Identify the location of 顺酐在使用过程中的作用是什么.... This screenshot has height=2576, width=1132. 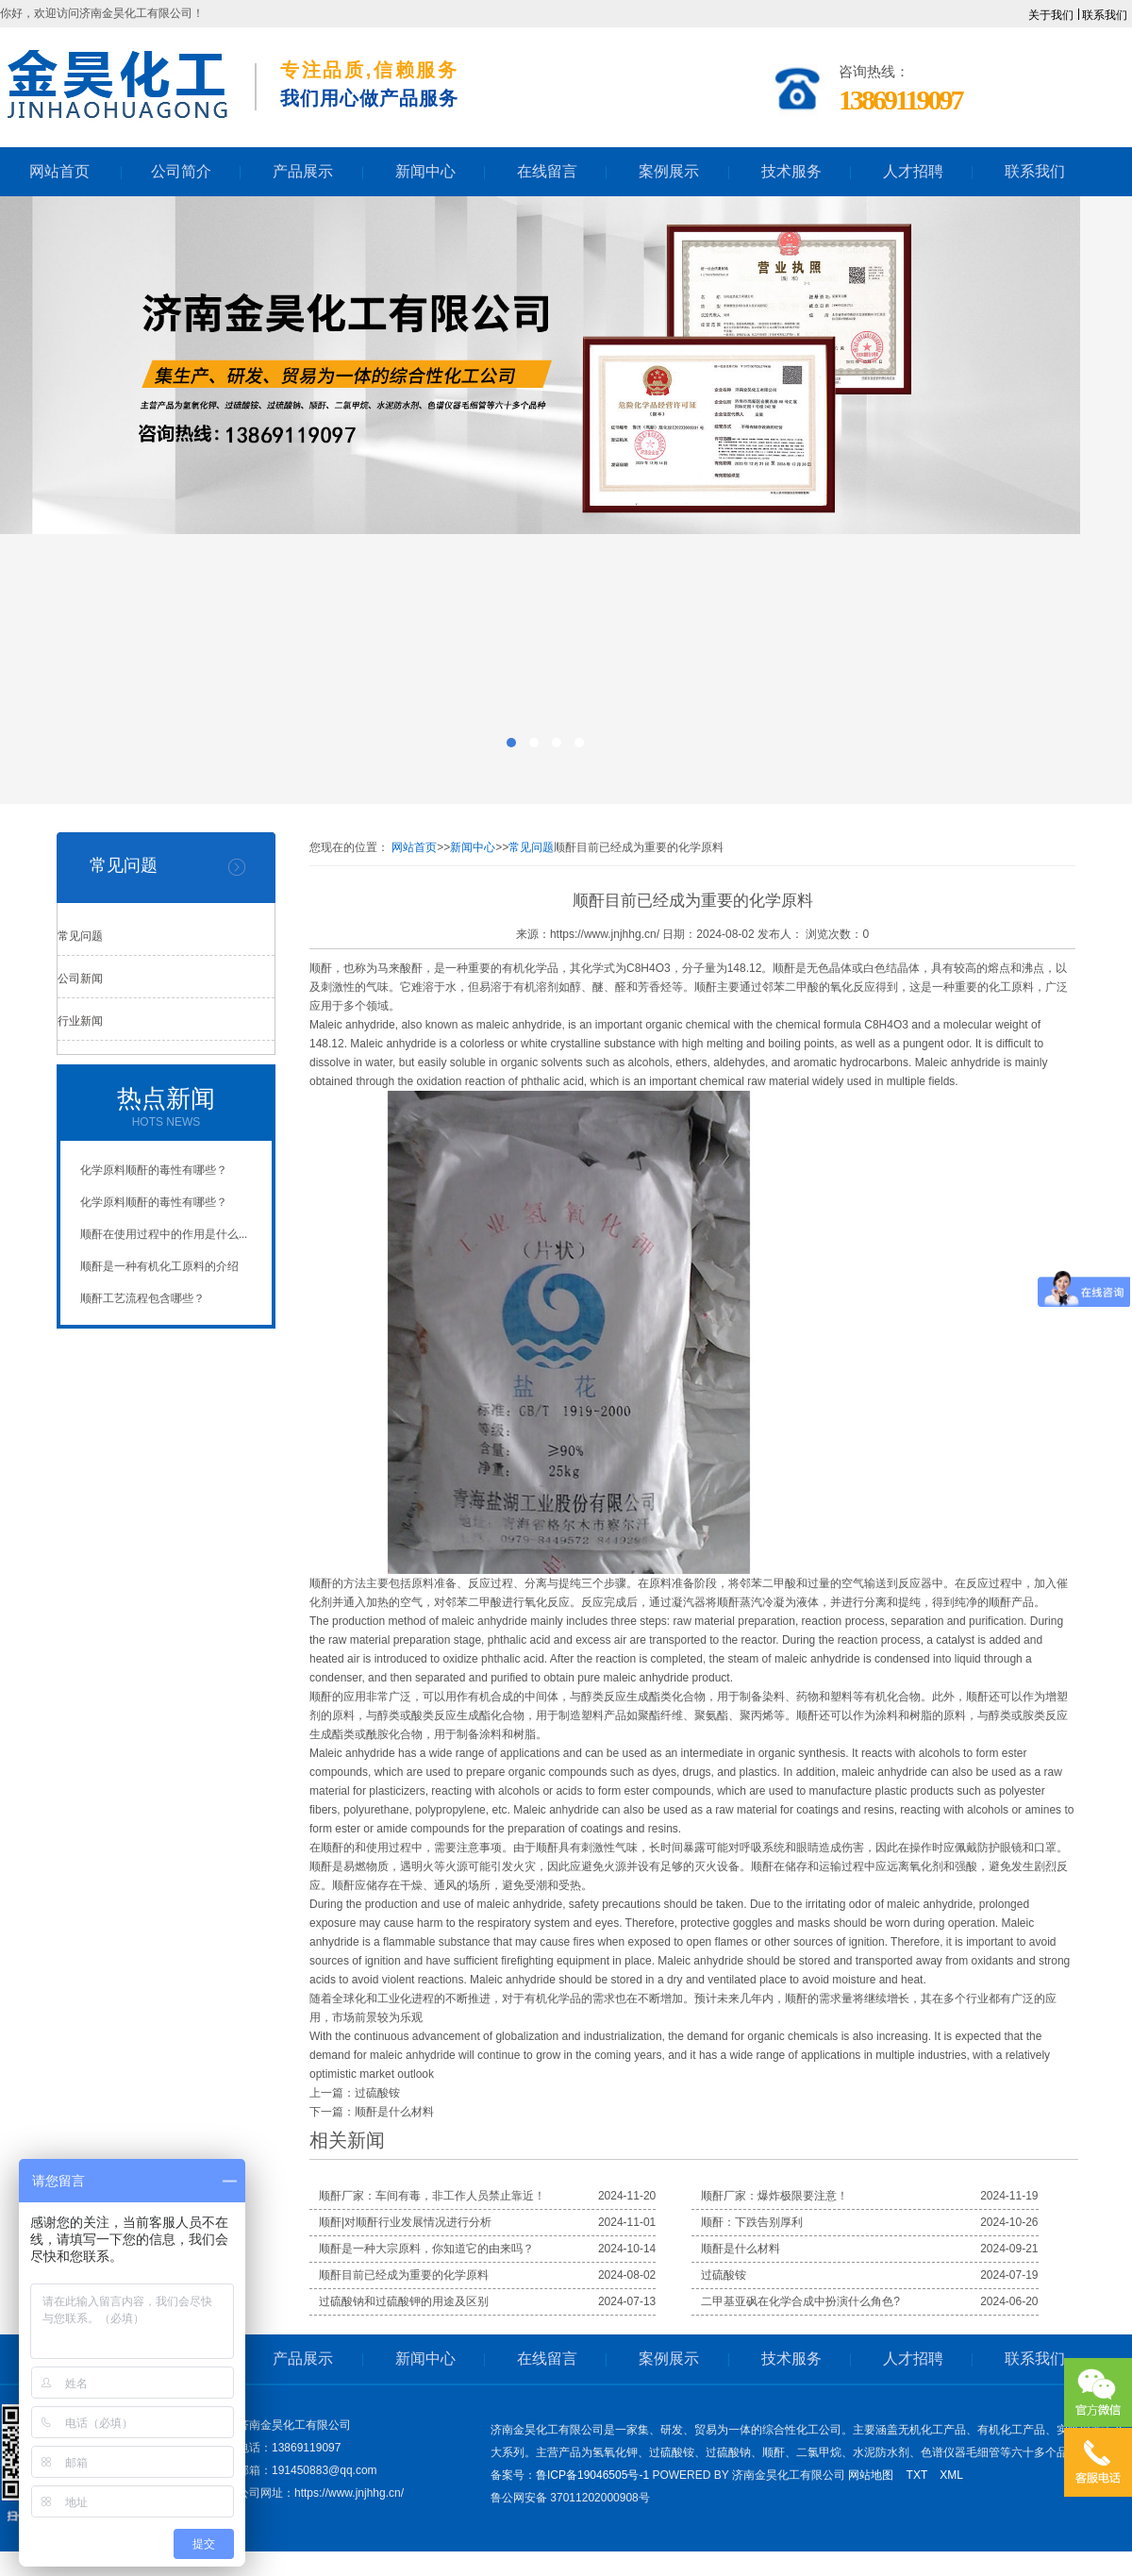
(163, 1234).